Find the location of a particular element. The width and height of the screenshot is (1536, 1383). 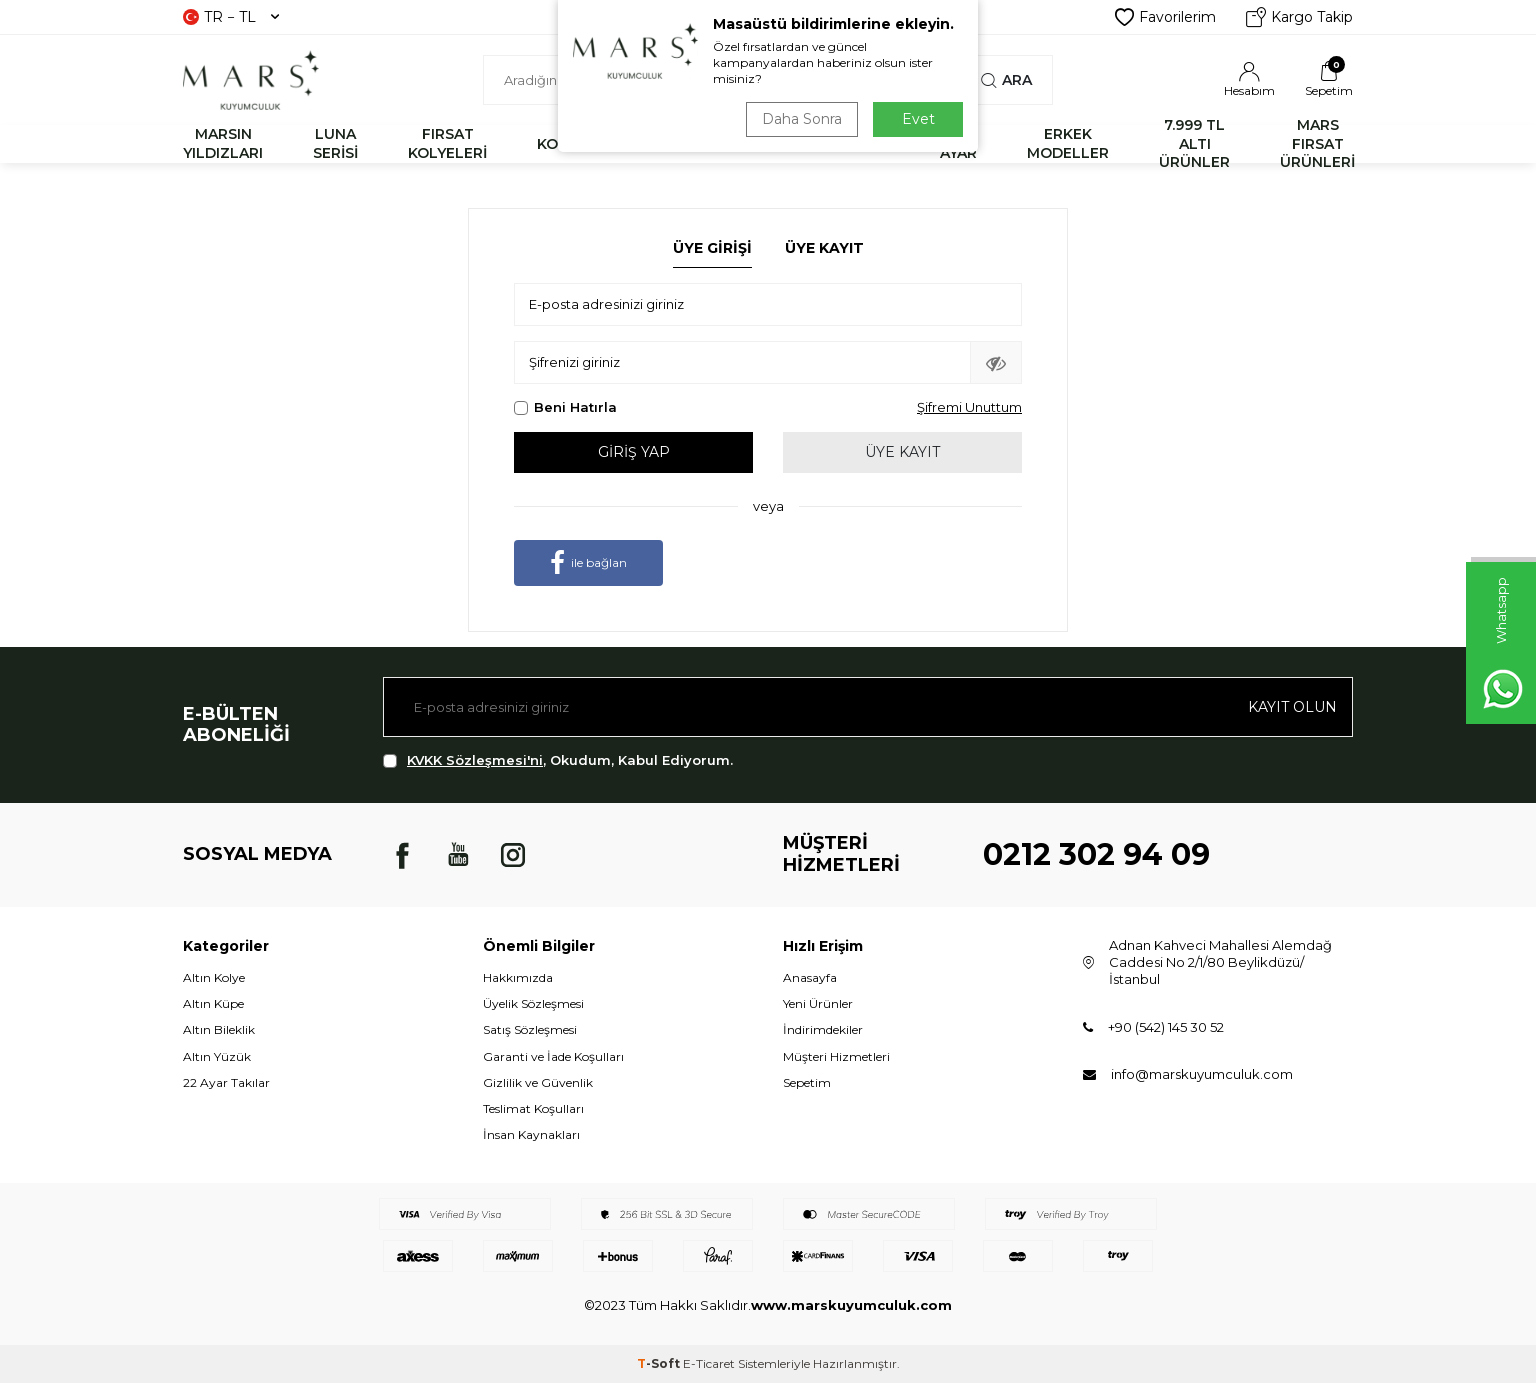

Teslimat Koşulları is located at coordinates (533, 1108).